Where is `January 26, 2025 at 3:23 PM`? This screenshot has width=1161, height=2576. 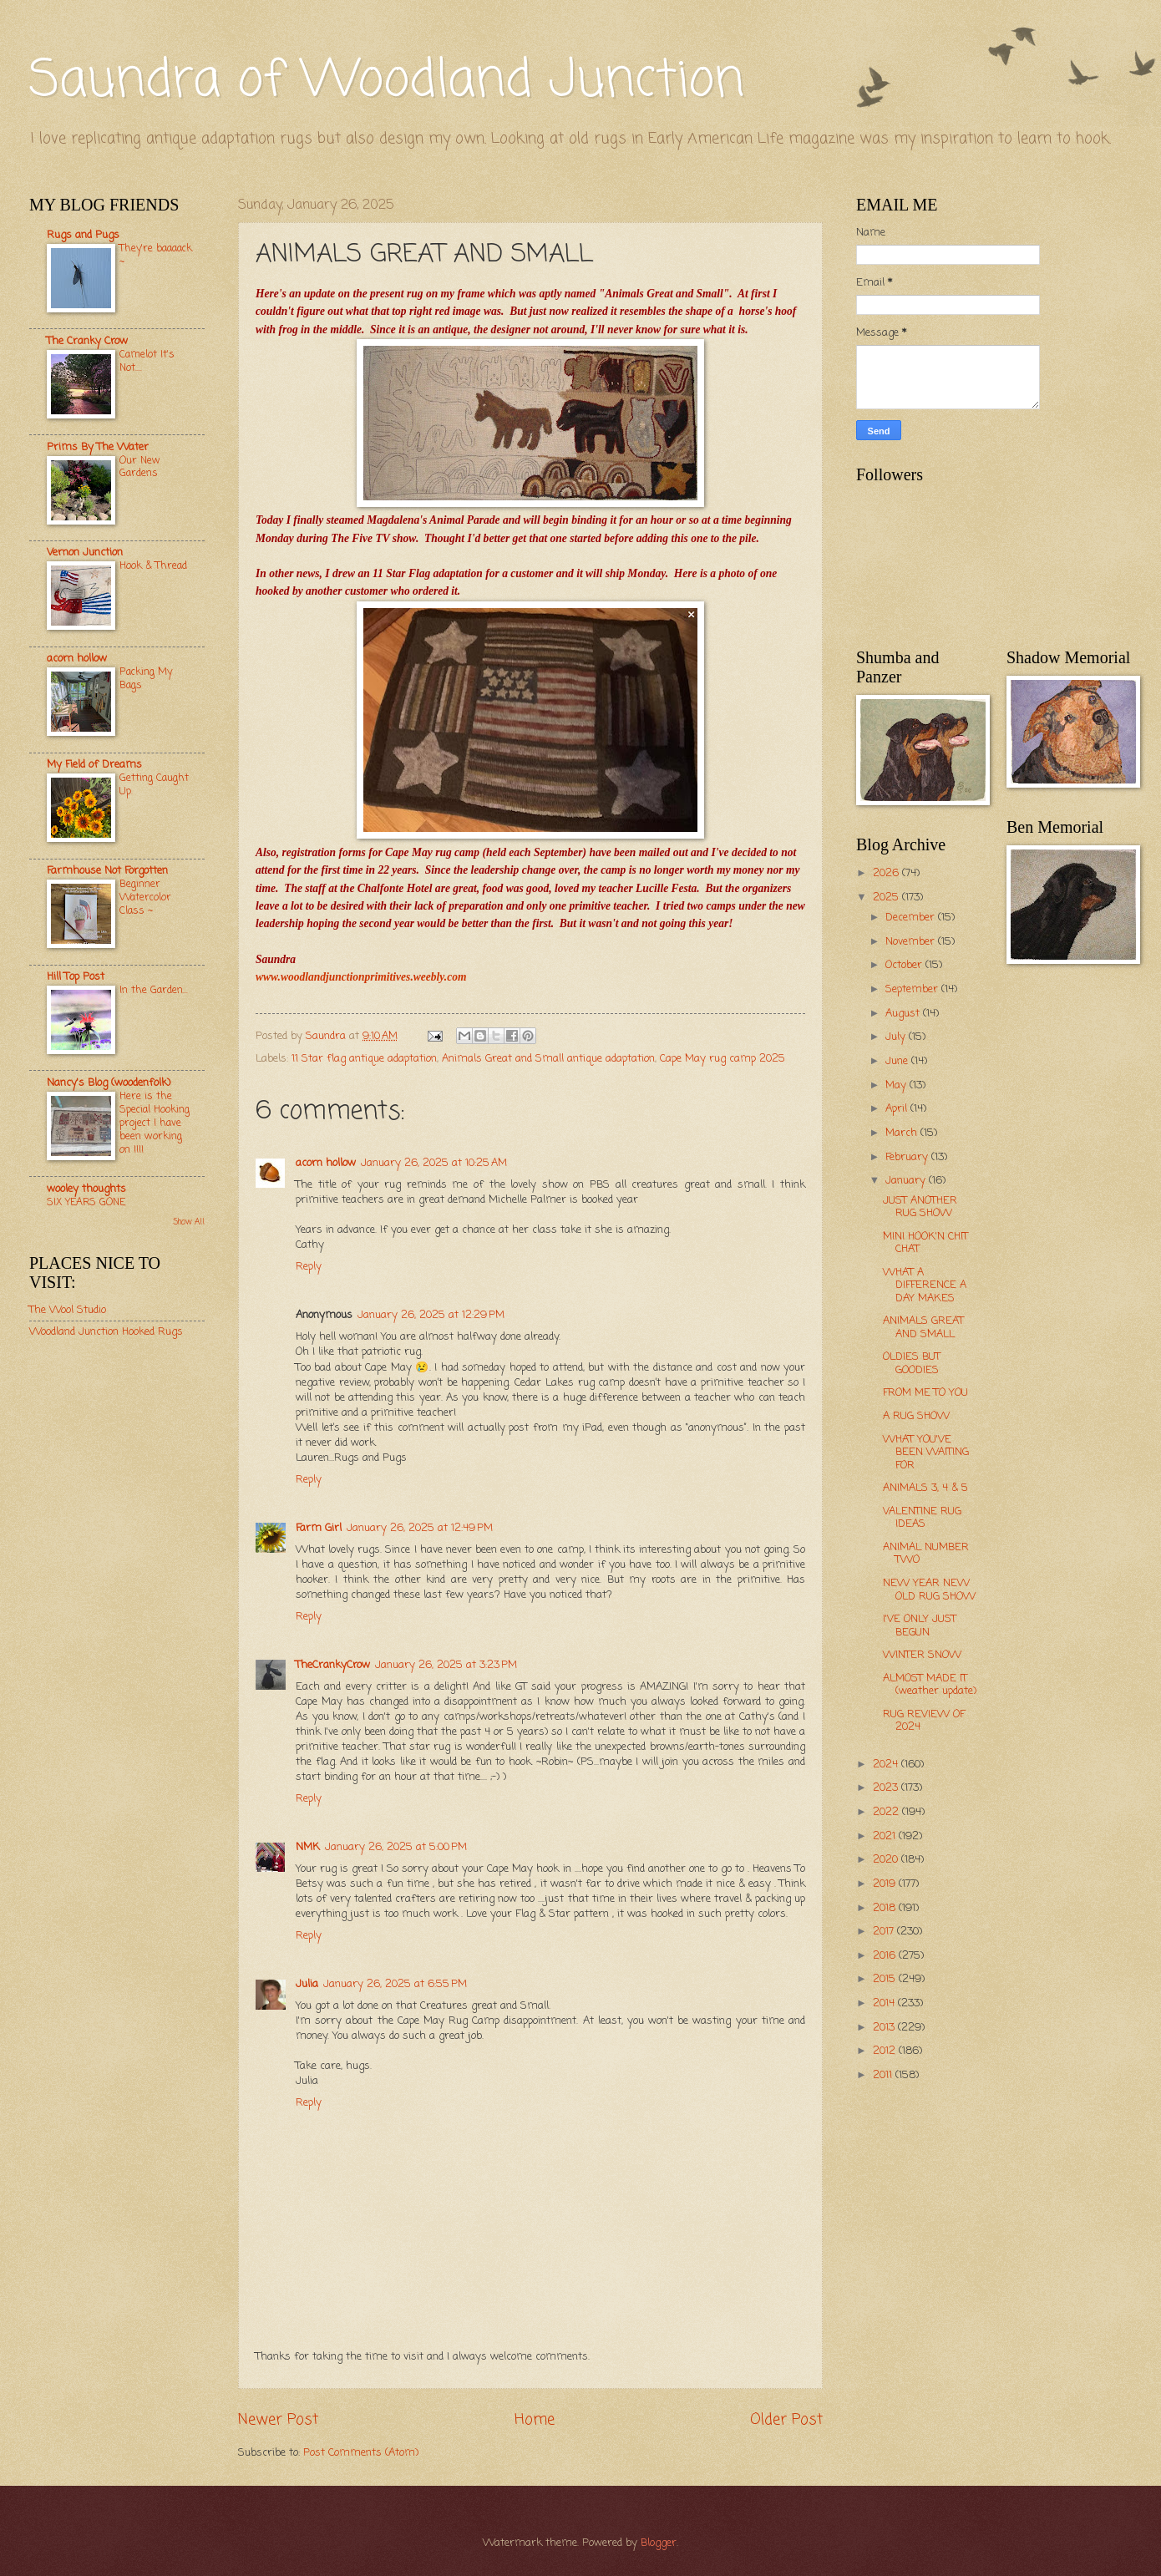 January 26, 2025 at 3:23 PM is located at coordinates (446, 1665).